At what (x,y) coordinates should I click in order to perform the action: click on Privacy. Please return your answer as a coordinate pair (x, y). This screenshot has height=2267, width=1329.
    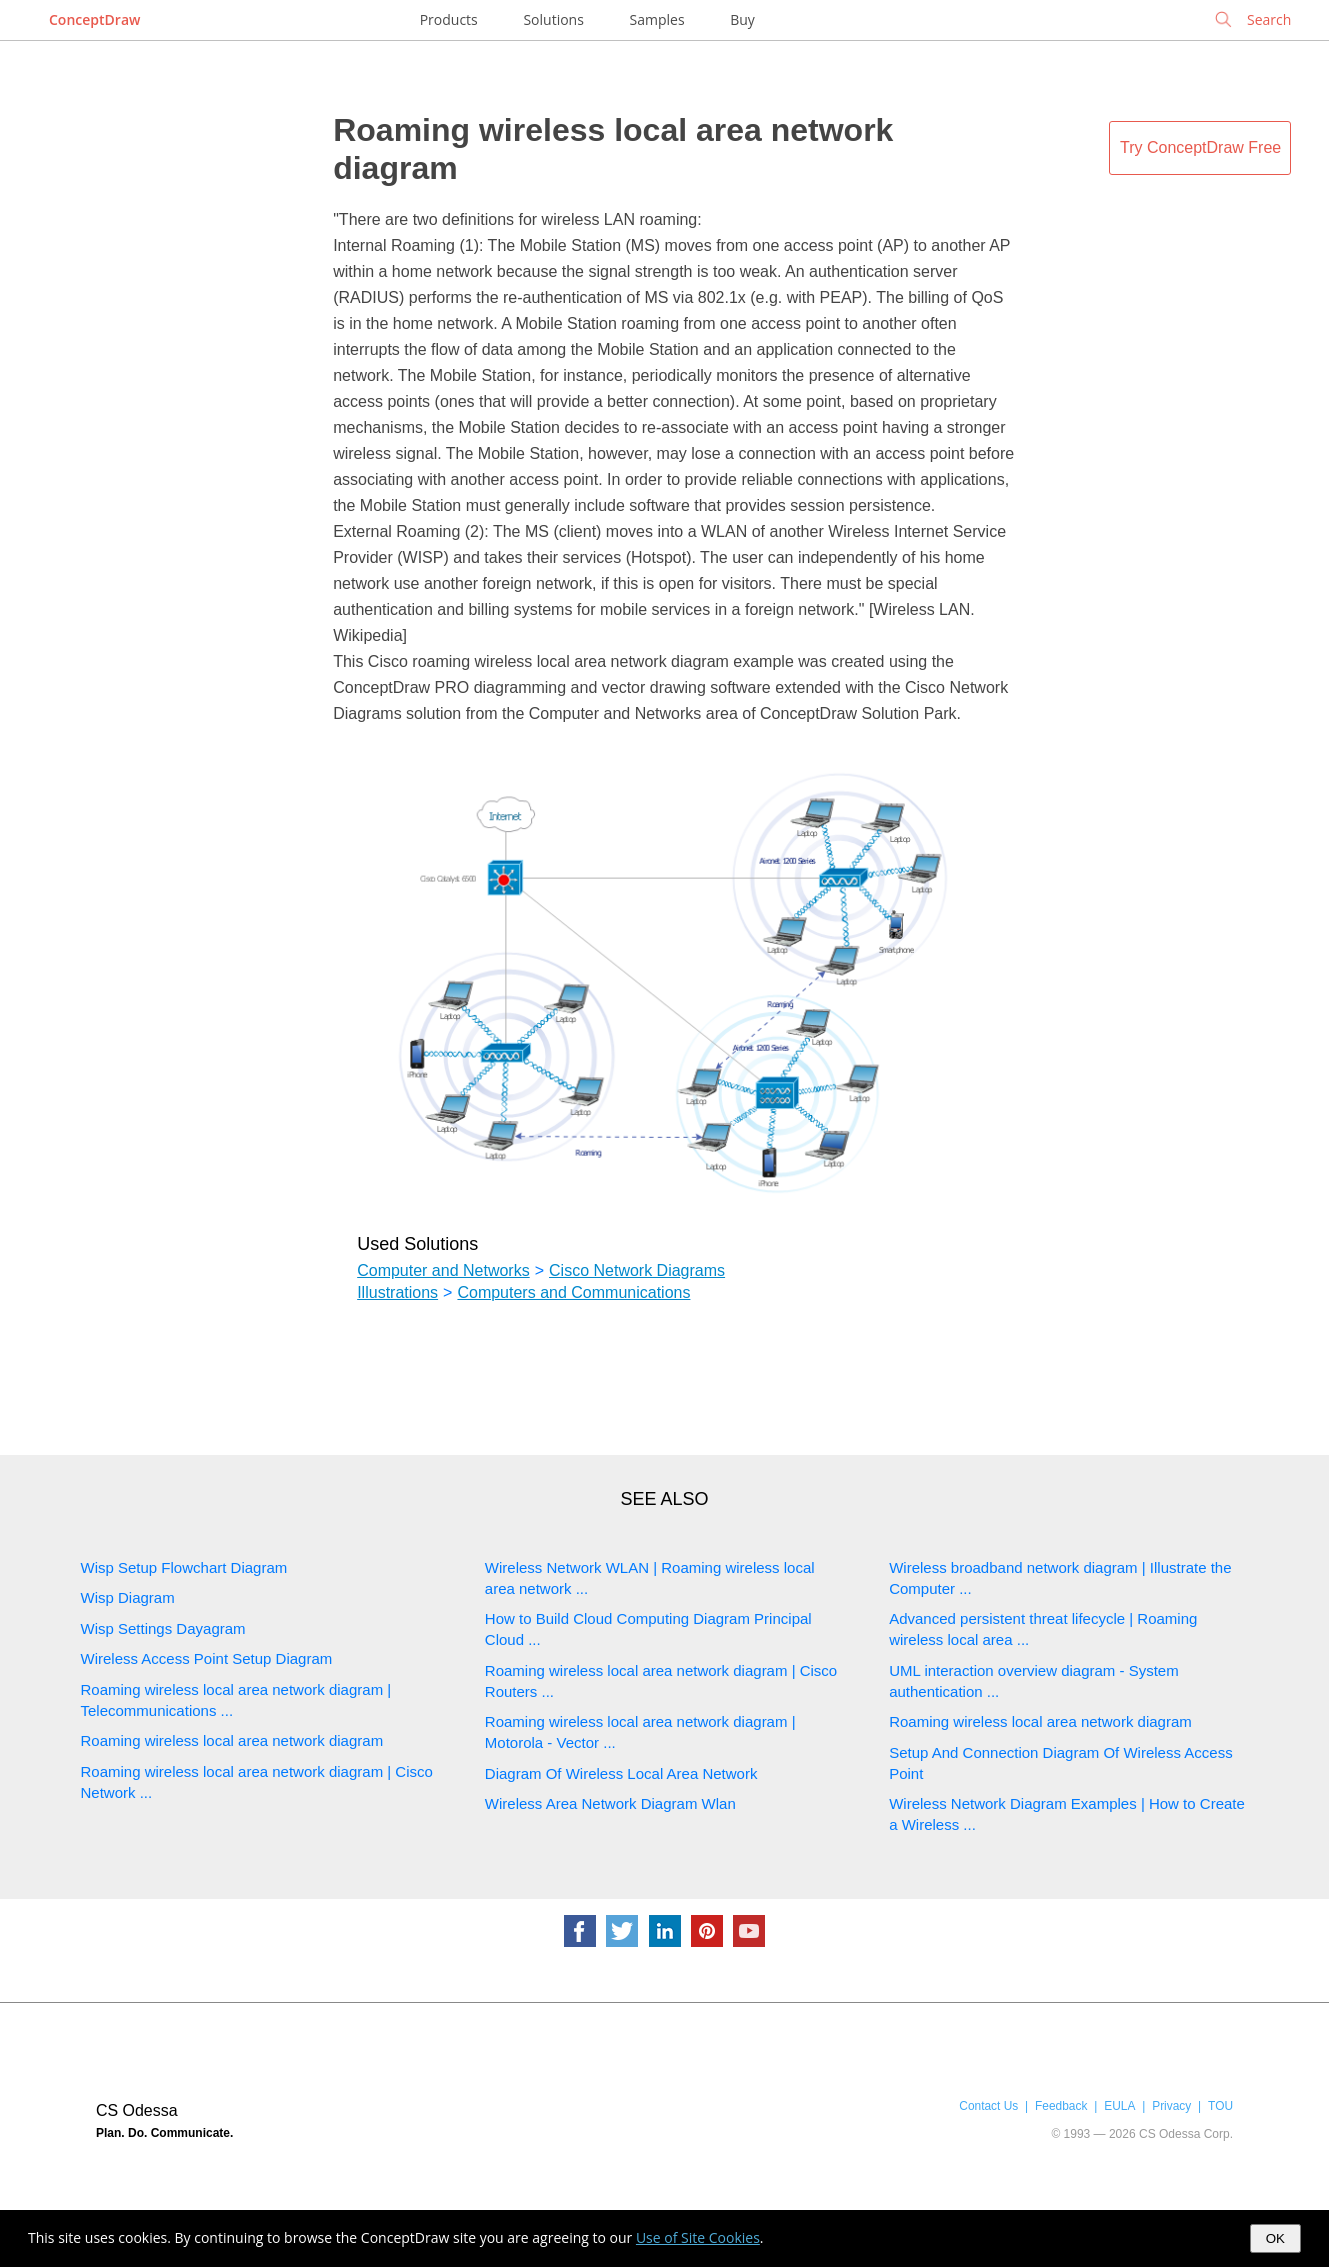
    Looking at the image, I should click on (1171, 2106).